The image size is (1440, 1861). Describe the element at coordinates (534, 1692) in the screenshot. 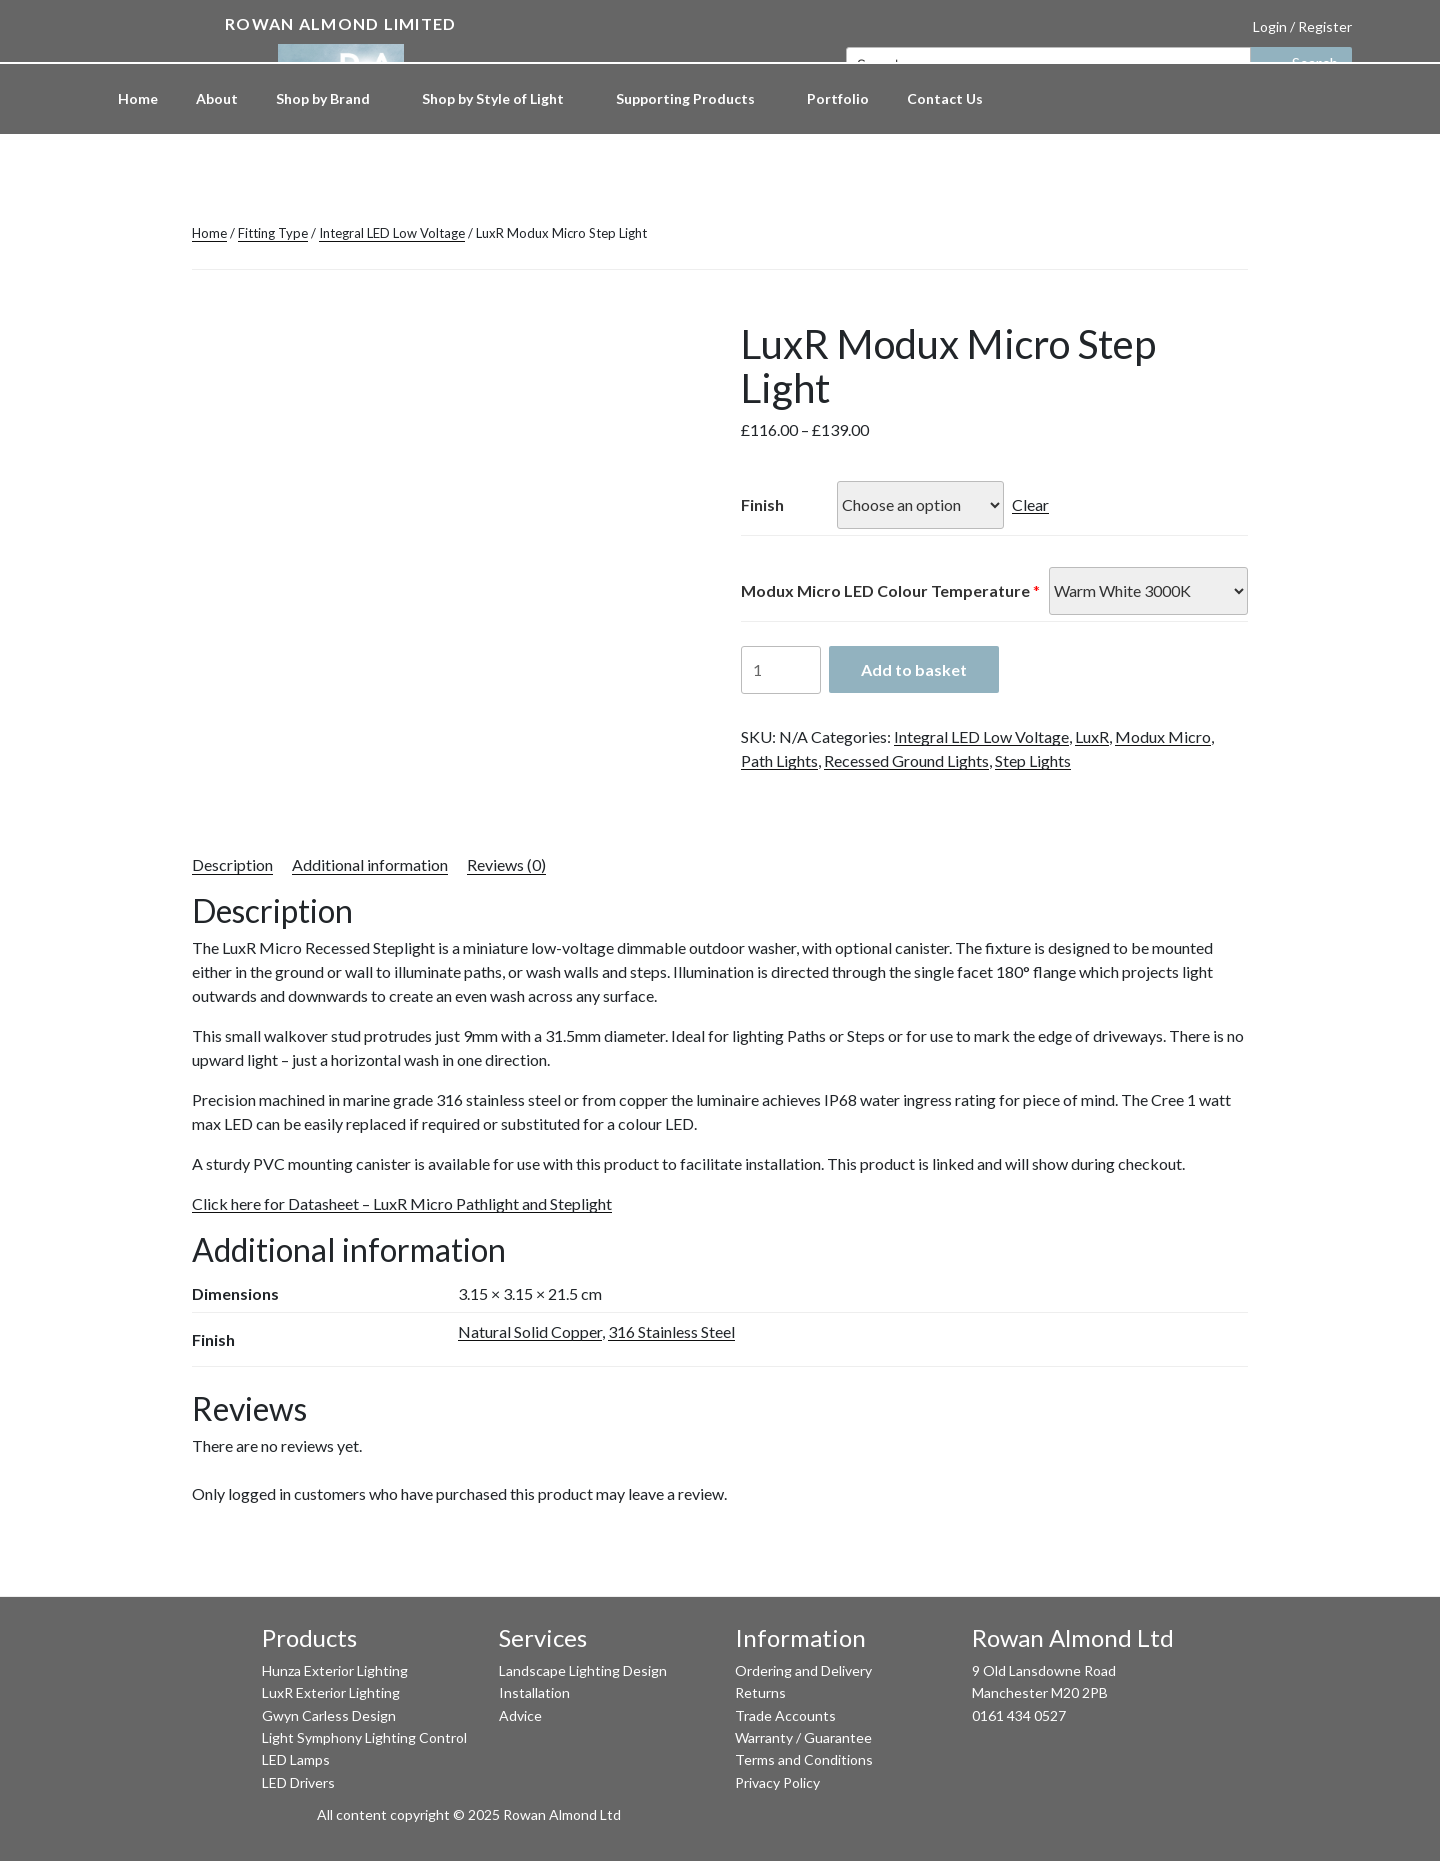

I see `Installation` at that location.